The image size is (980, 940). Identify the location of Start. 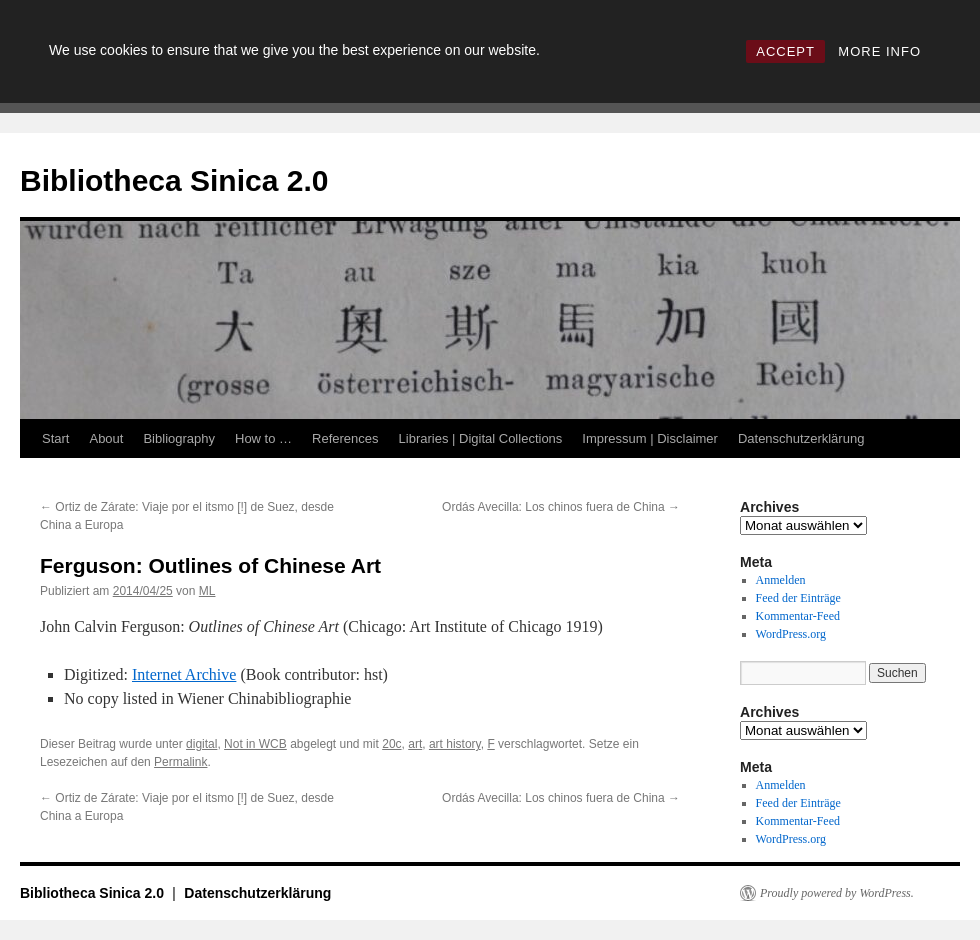
(55, 438).